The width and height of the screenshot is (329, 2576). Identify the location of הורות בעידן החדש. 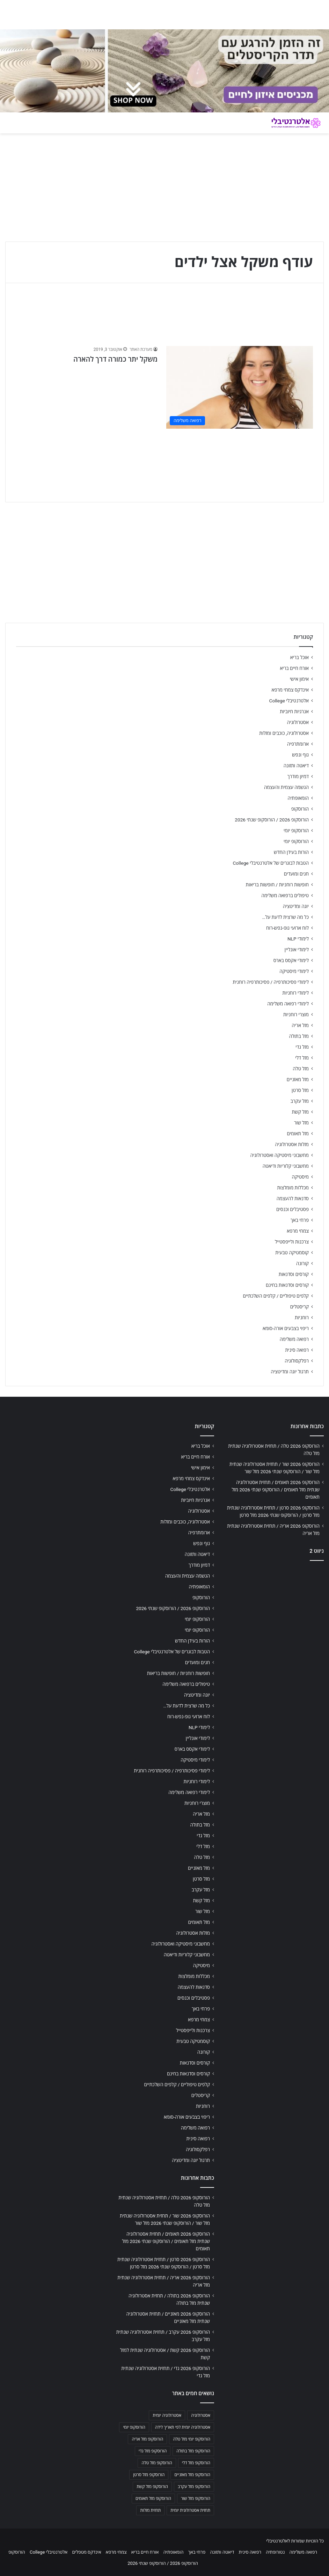
(291, 852).